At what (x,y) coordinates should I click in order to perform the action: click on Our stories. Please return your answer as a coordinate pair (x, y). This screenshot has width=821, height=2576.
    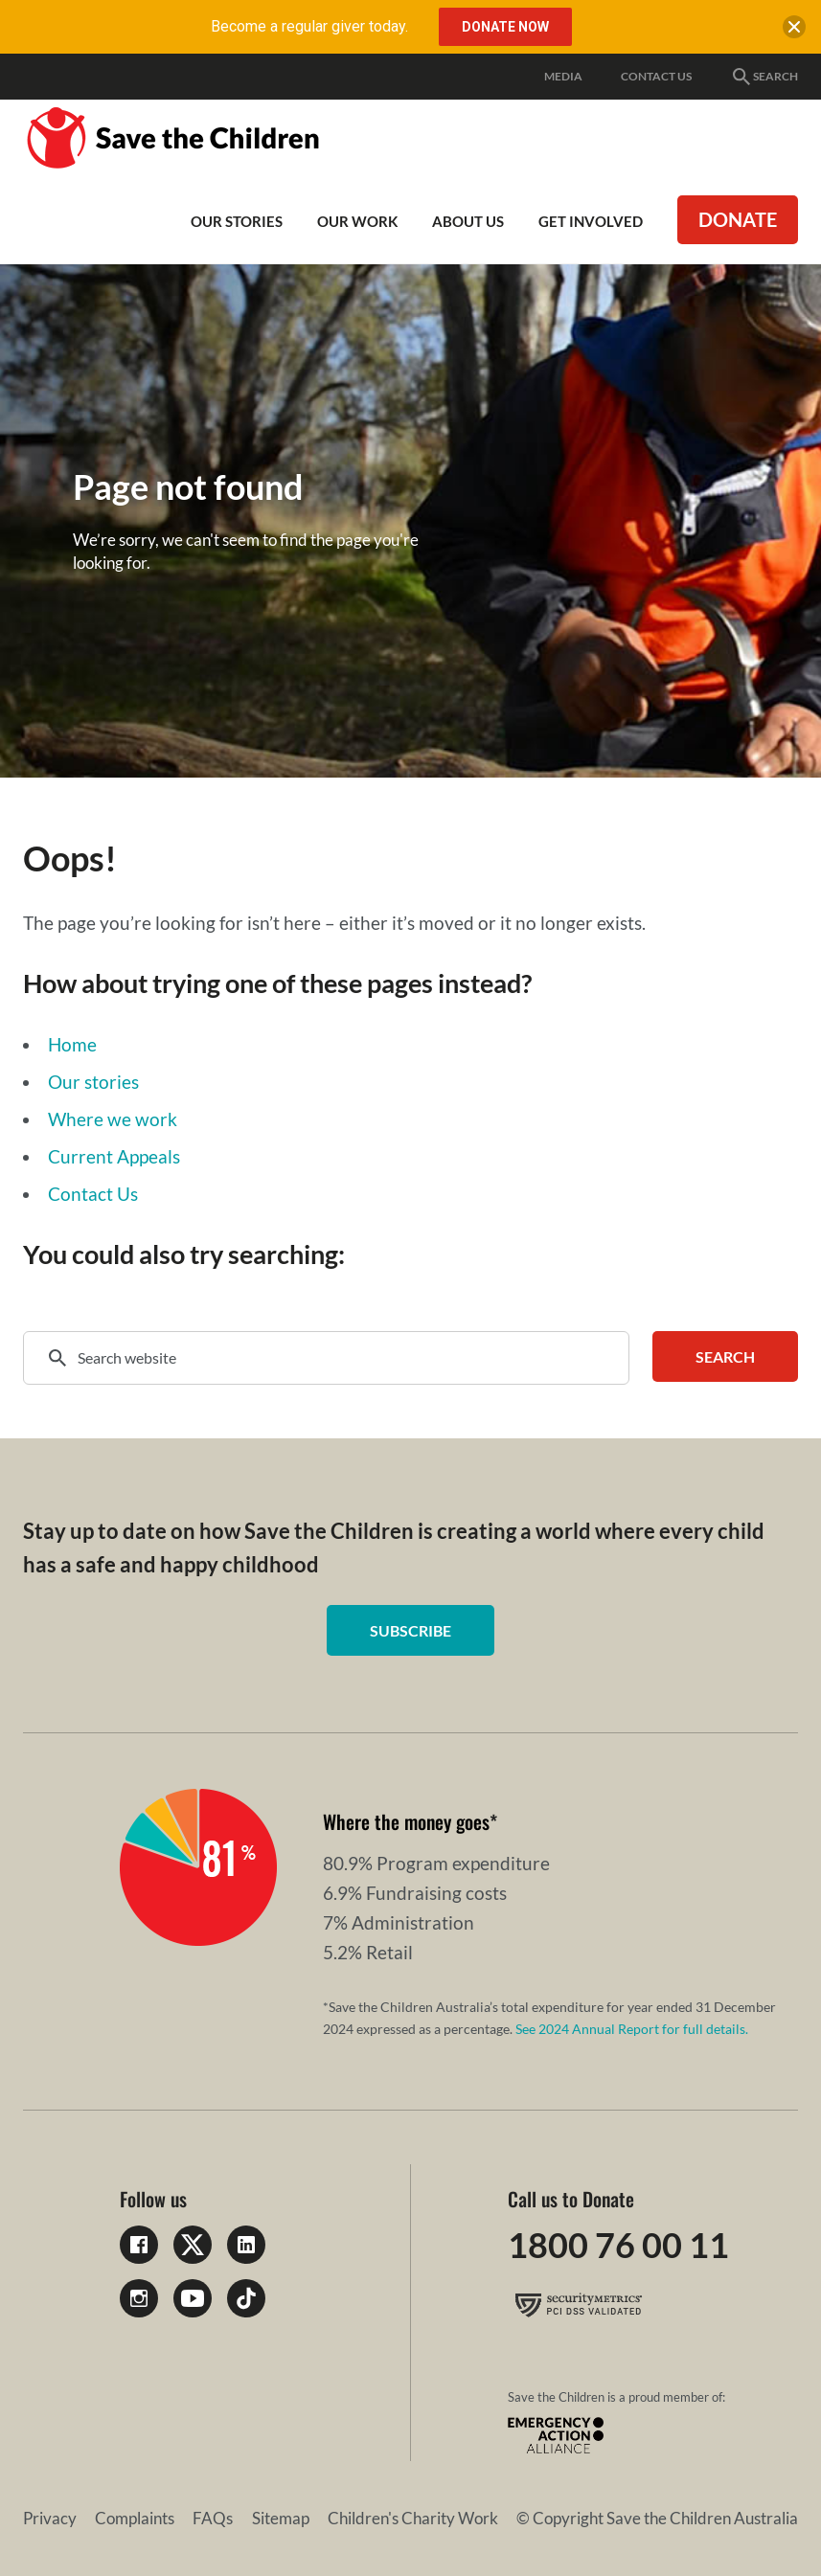
    Looking at the image, I should click on (93, 1082).